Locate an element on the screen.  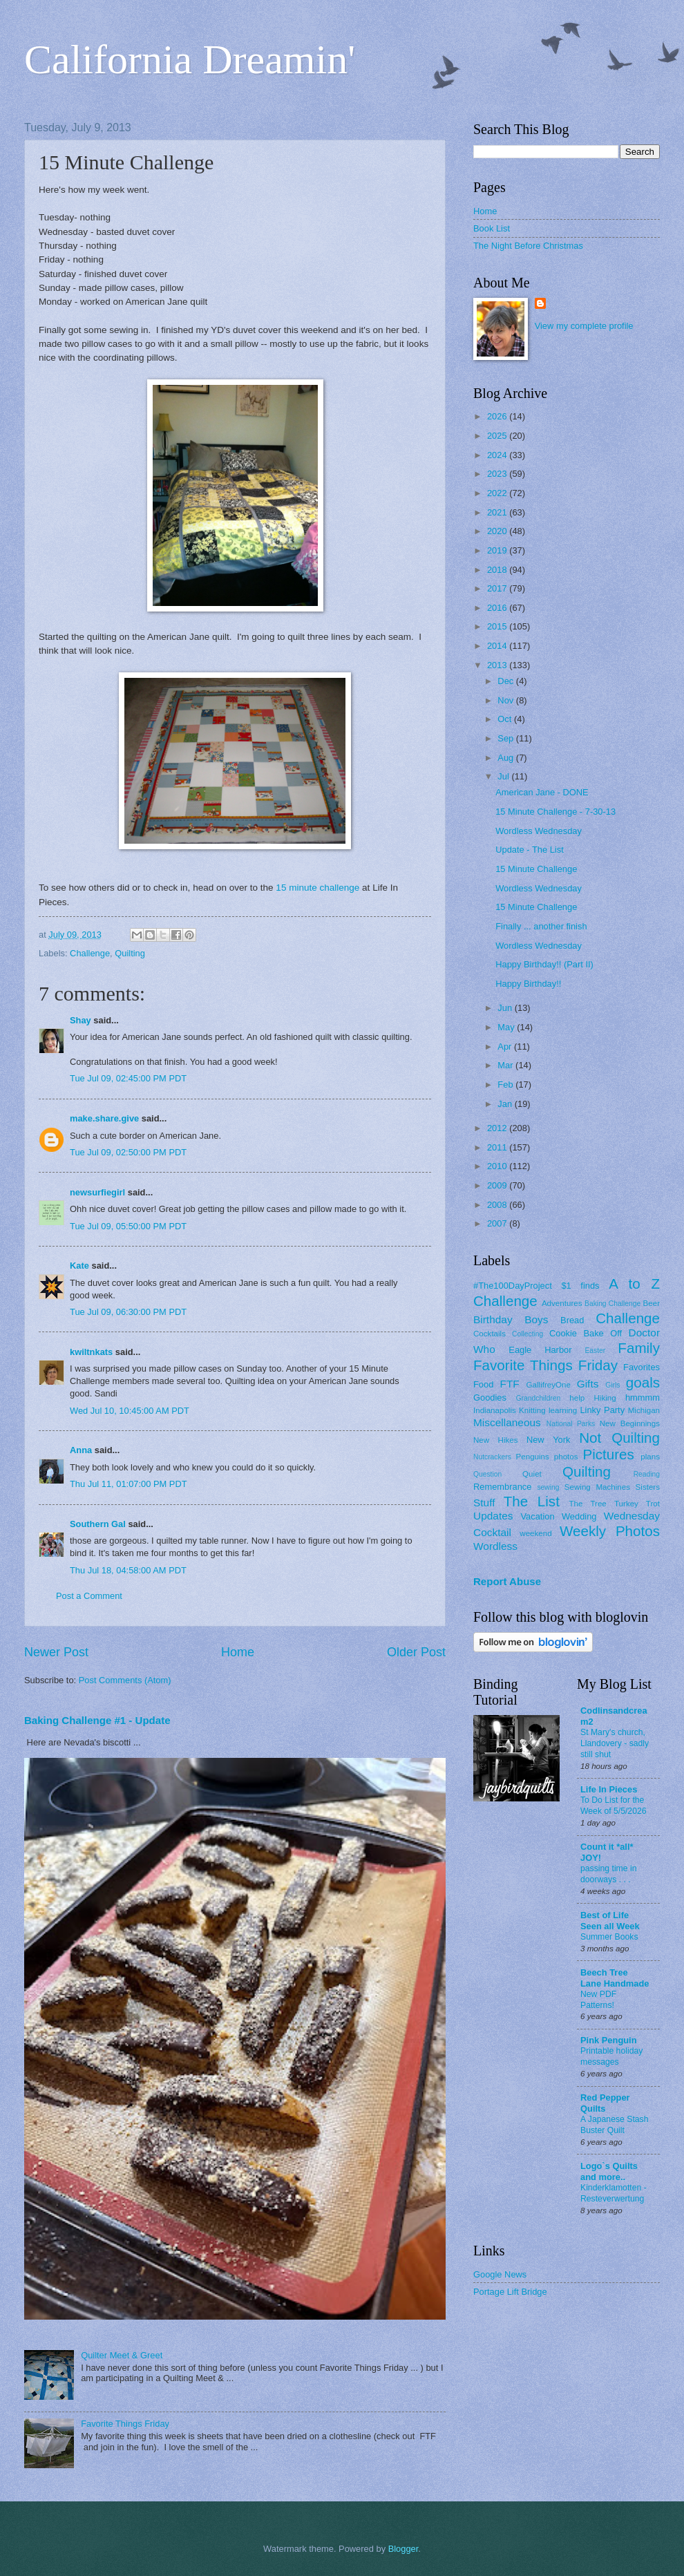
2008 is located at coordinates (498, 1205).